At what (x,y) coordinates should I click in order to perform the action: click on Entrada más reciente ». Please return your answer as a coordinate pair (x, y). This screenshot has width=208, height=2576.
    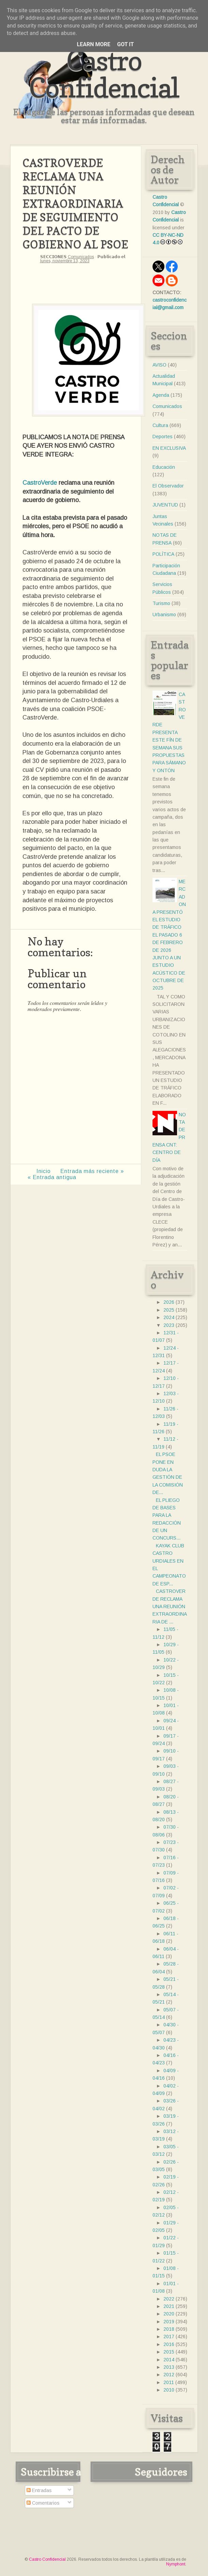
    Looking at the image, I should click on (92, 1171).